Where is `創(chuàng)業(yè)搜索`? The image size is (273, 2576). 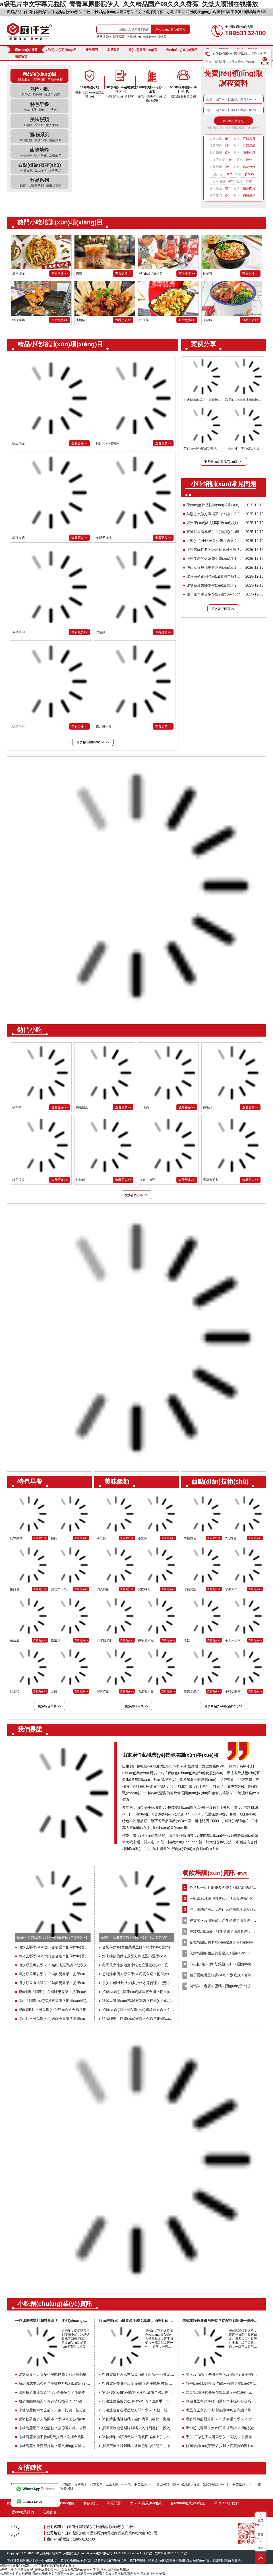 創(chuàng)業(yè)搜索 is located at coordinates (170, 29).